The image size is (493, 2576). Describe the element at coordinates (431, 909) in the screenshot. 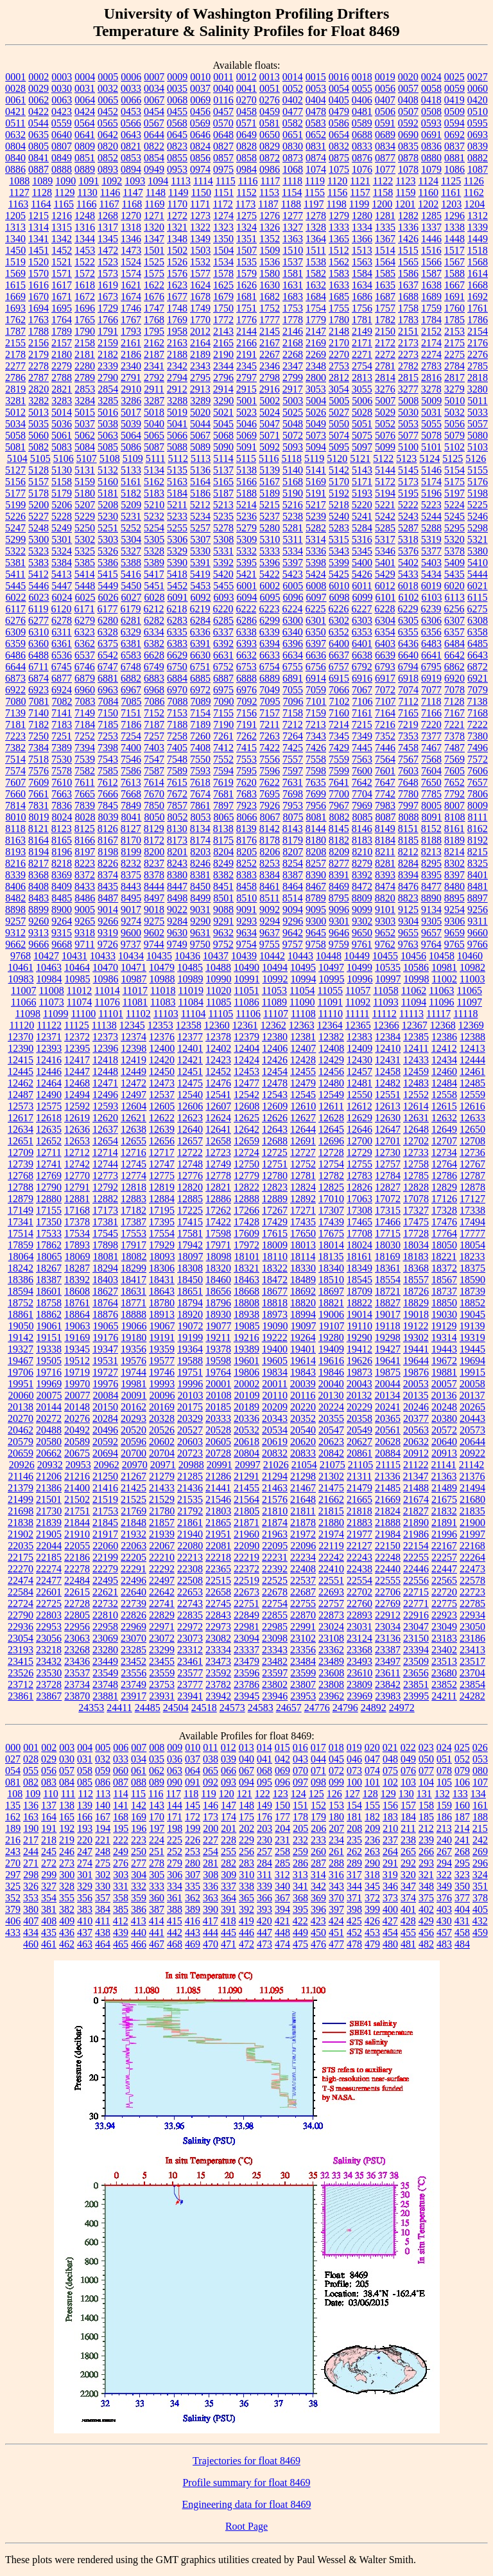

I see `9134` at that location.